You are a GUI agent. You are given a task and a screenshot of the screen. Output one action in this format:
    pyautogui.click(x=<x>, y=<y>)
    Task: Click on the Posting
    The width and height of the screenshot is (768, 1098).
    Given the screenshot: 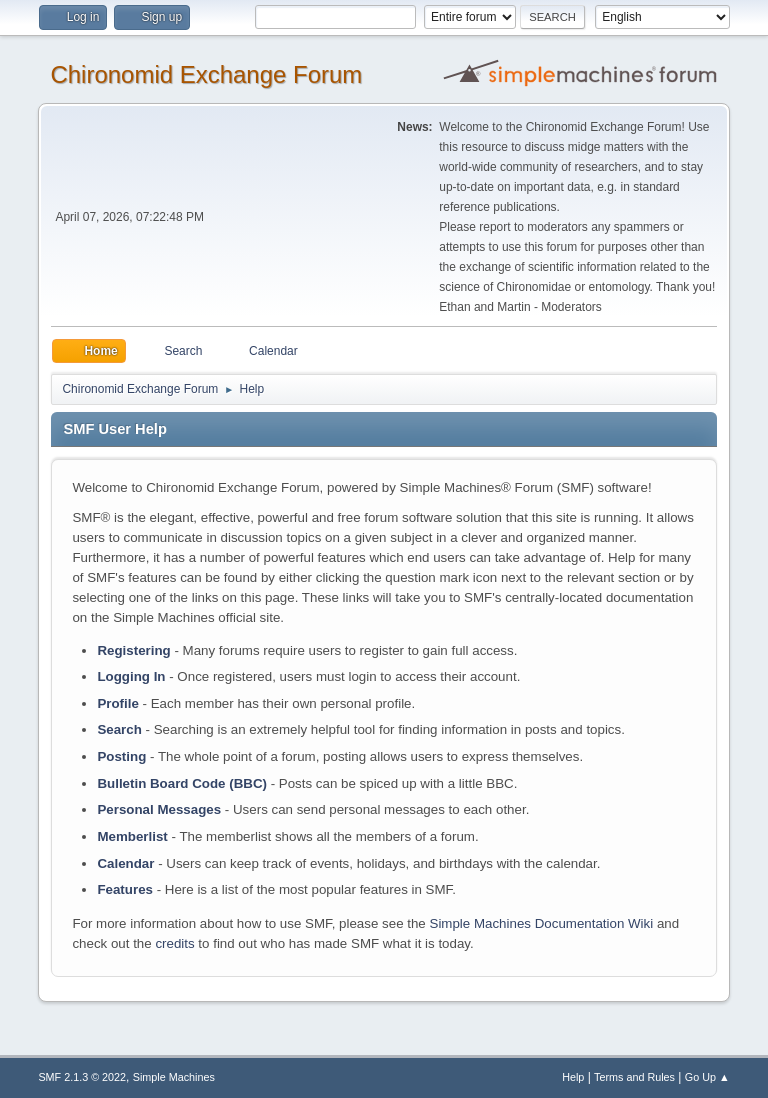 What is the action you would take?
    pyautogui.click(x=121, y=756)
    